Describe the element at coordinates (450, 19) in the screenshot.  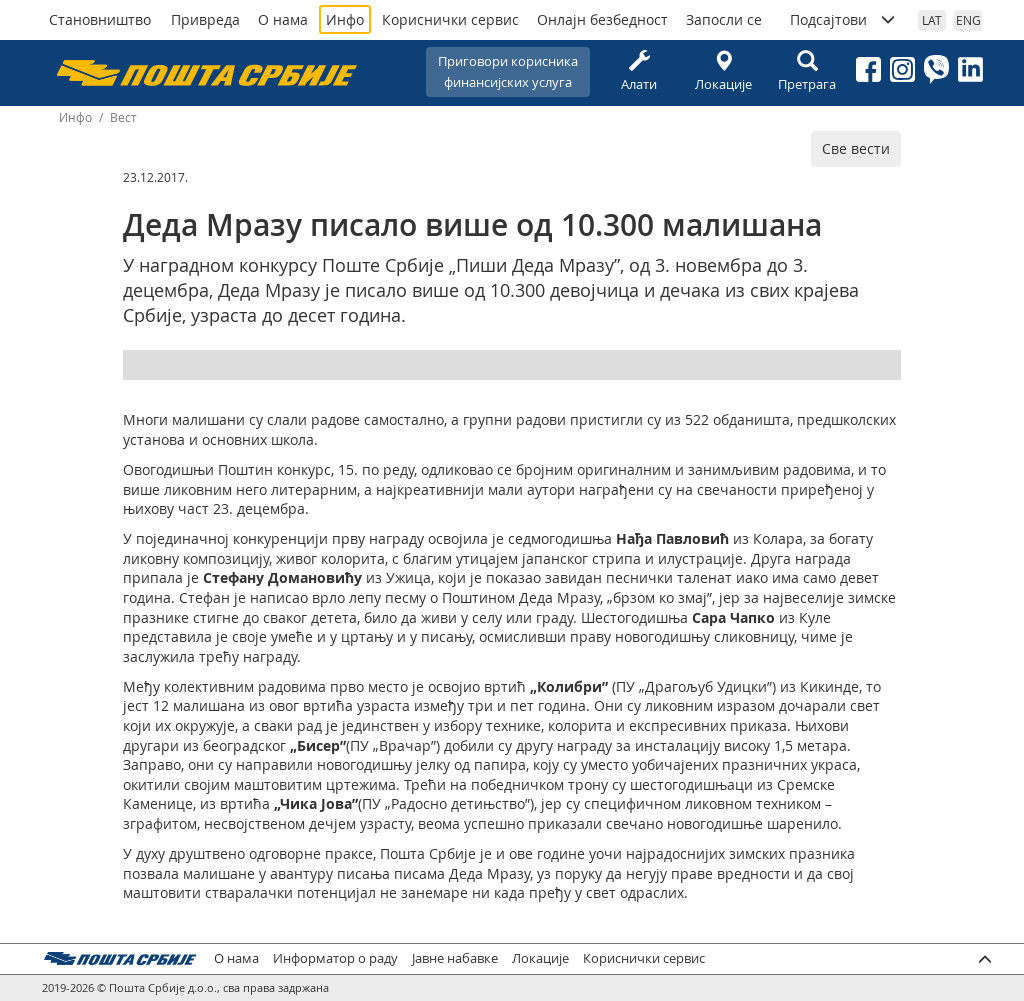
I see `Кориснички сервис` at that location.